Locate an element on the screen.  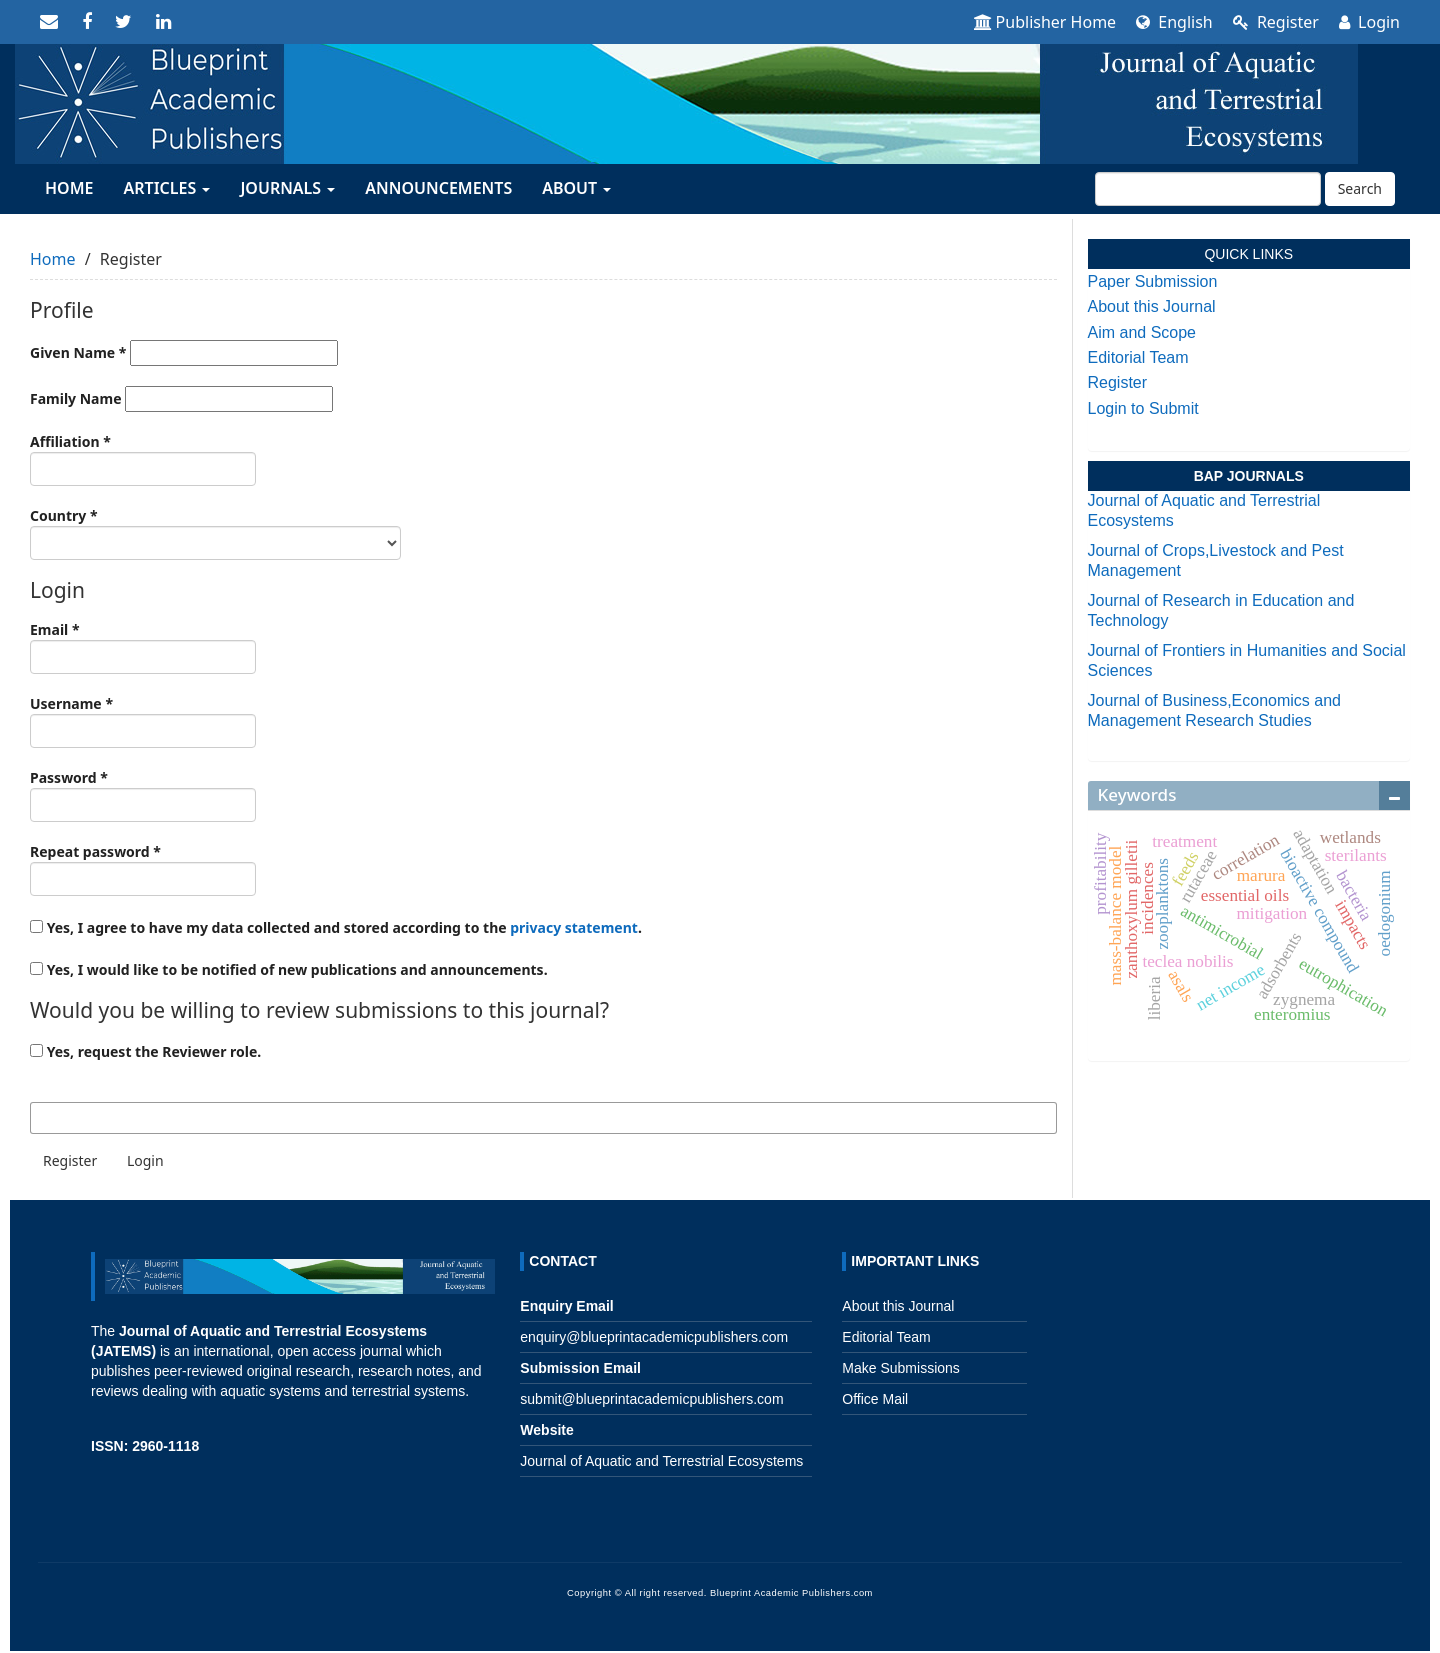
Blueprint Academic Publishers.com is located at coordinates (791, 1593).